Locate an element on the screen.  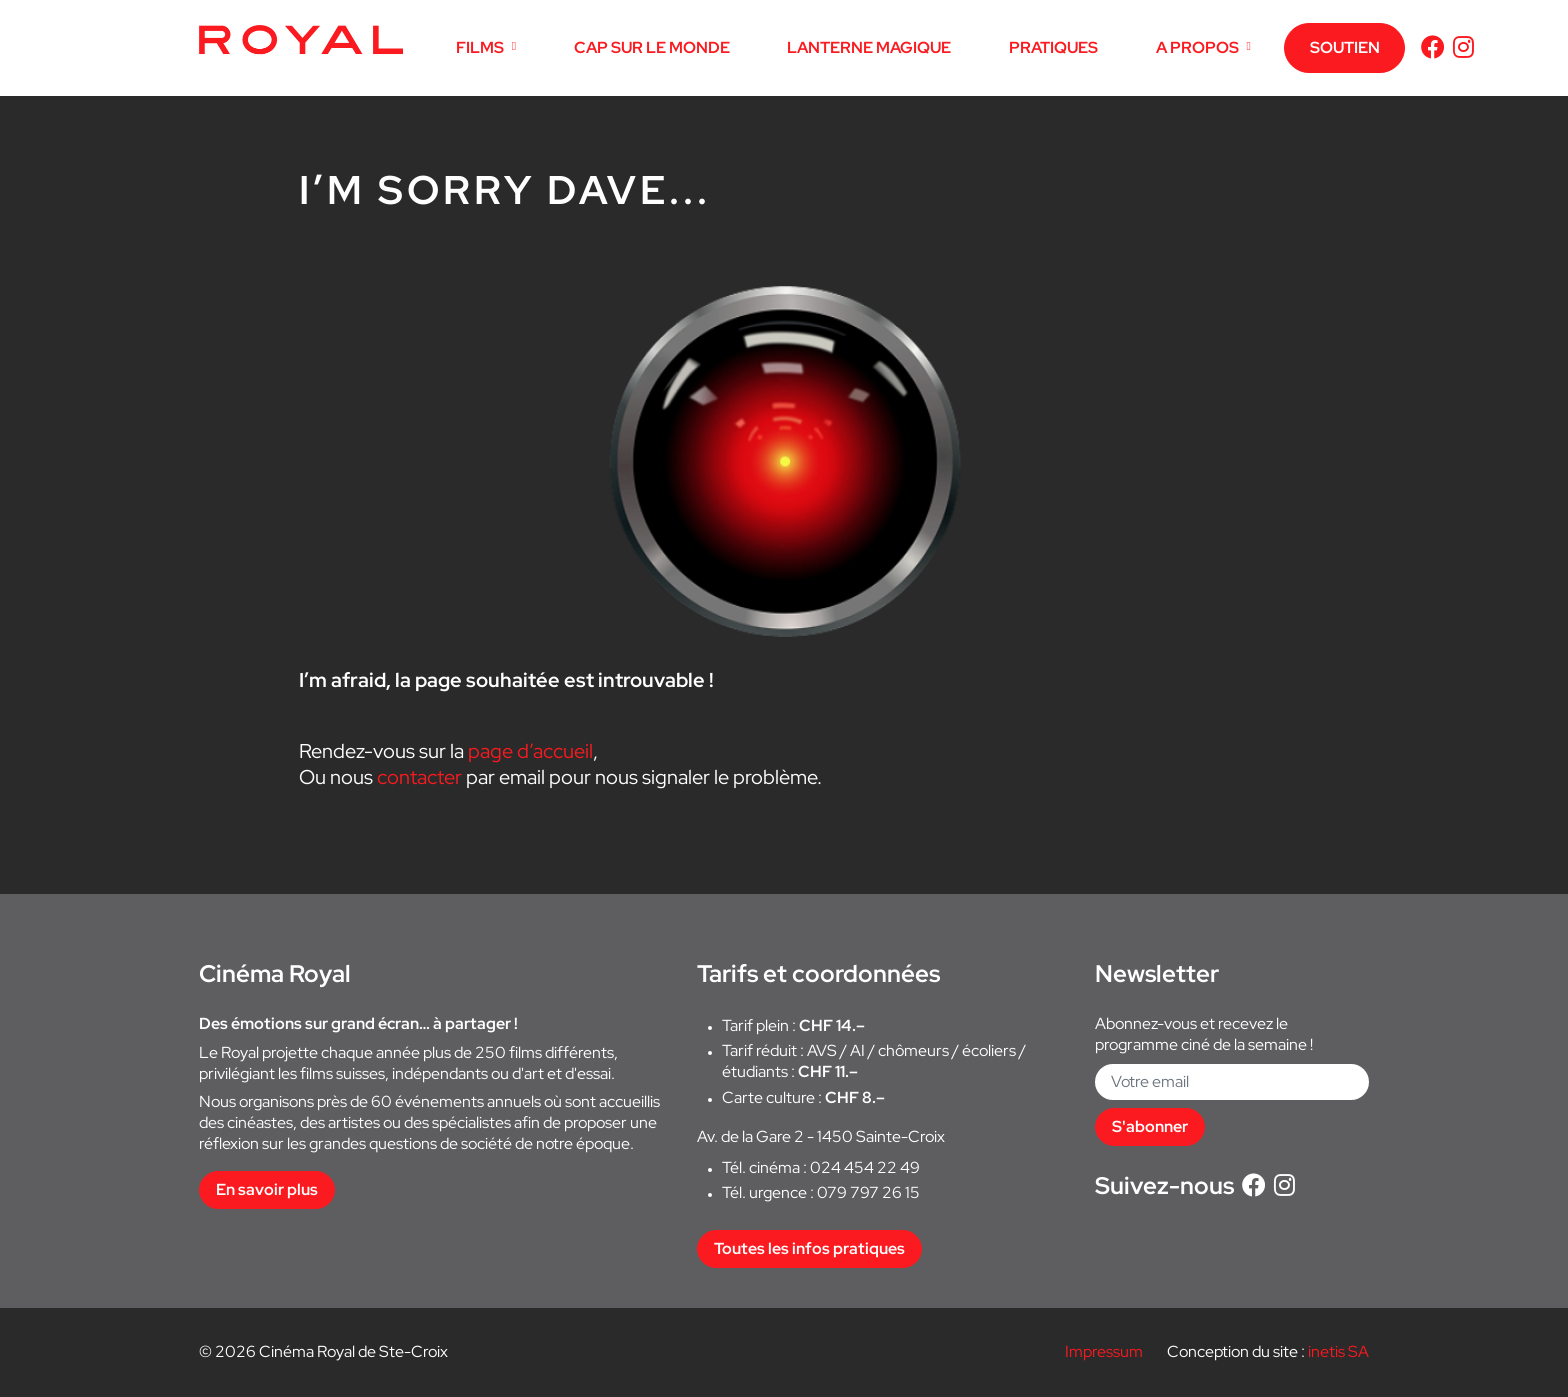
PRATIQUES is located at coordinates (1053, 47).